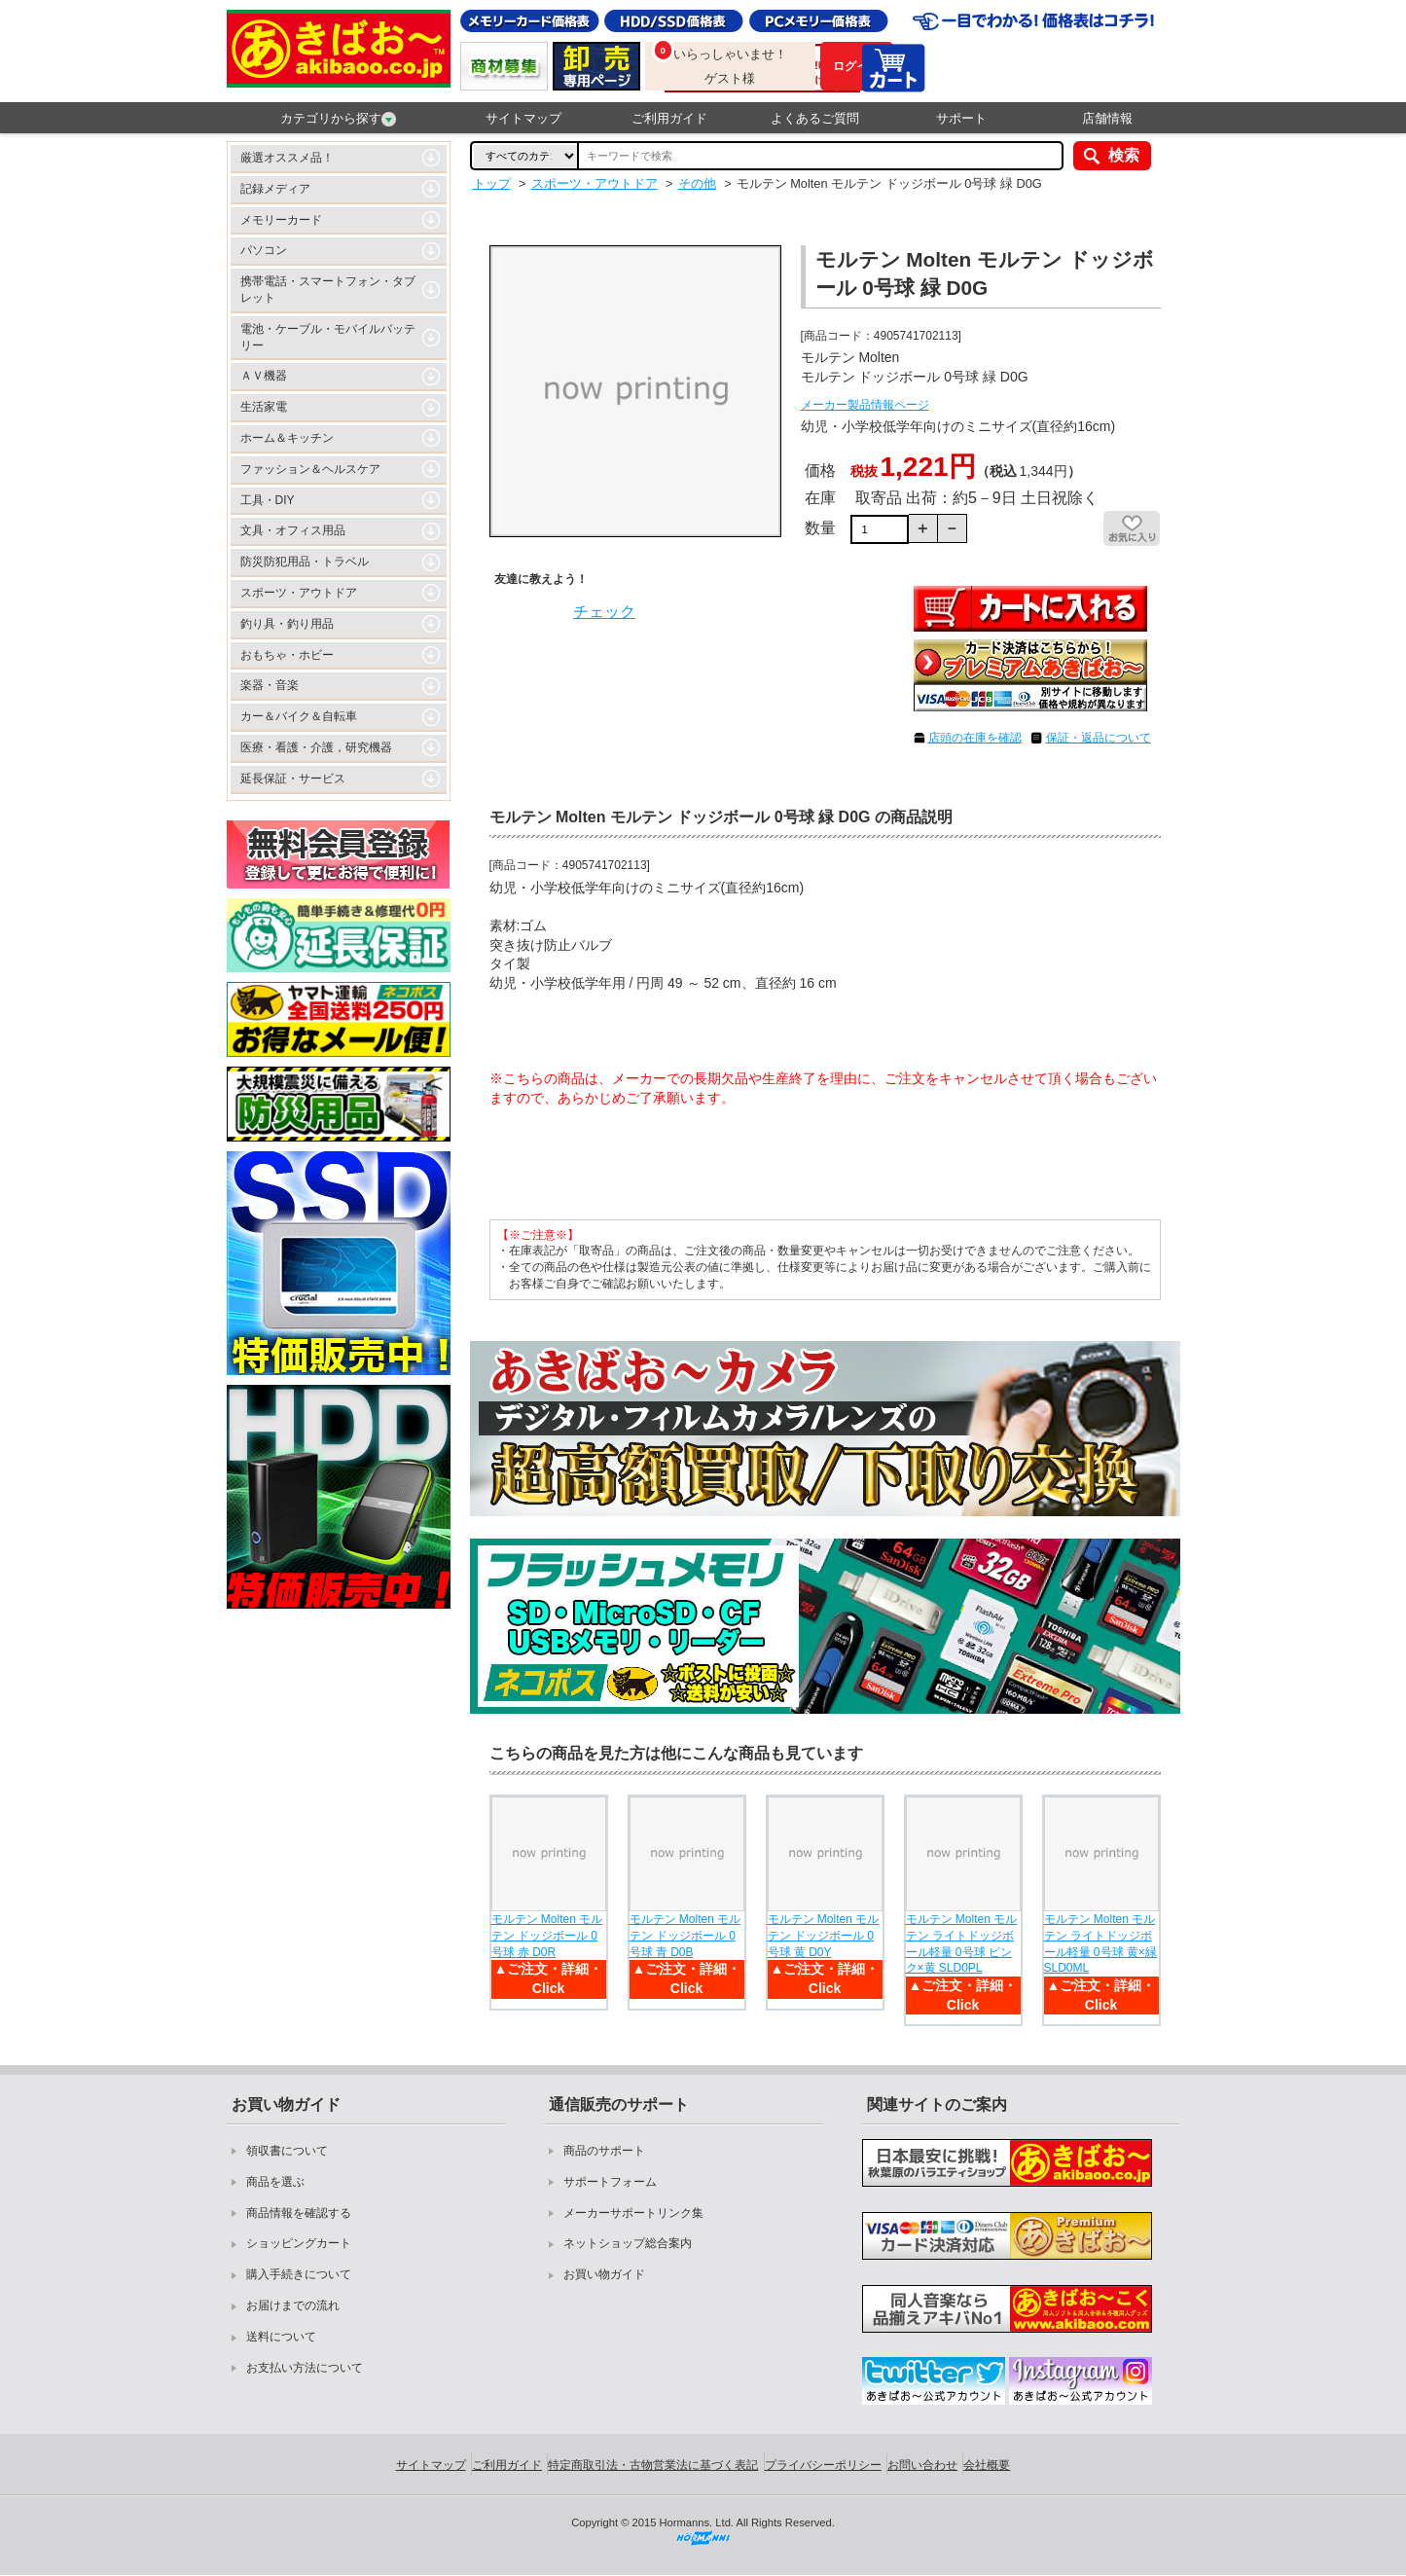 The height and width of the screenshot is (2576, 1406). Describe the element at coordinates (287, 624) in the screenshot. I see `釣り具・釣り用品` at that location.